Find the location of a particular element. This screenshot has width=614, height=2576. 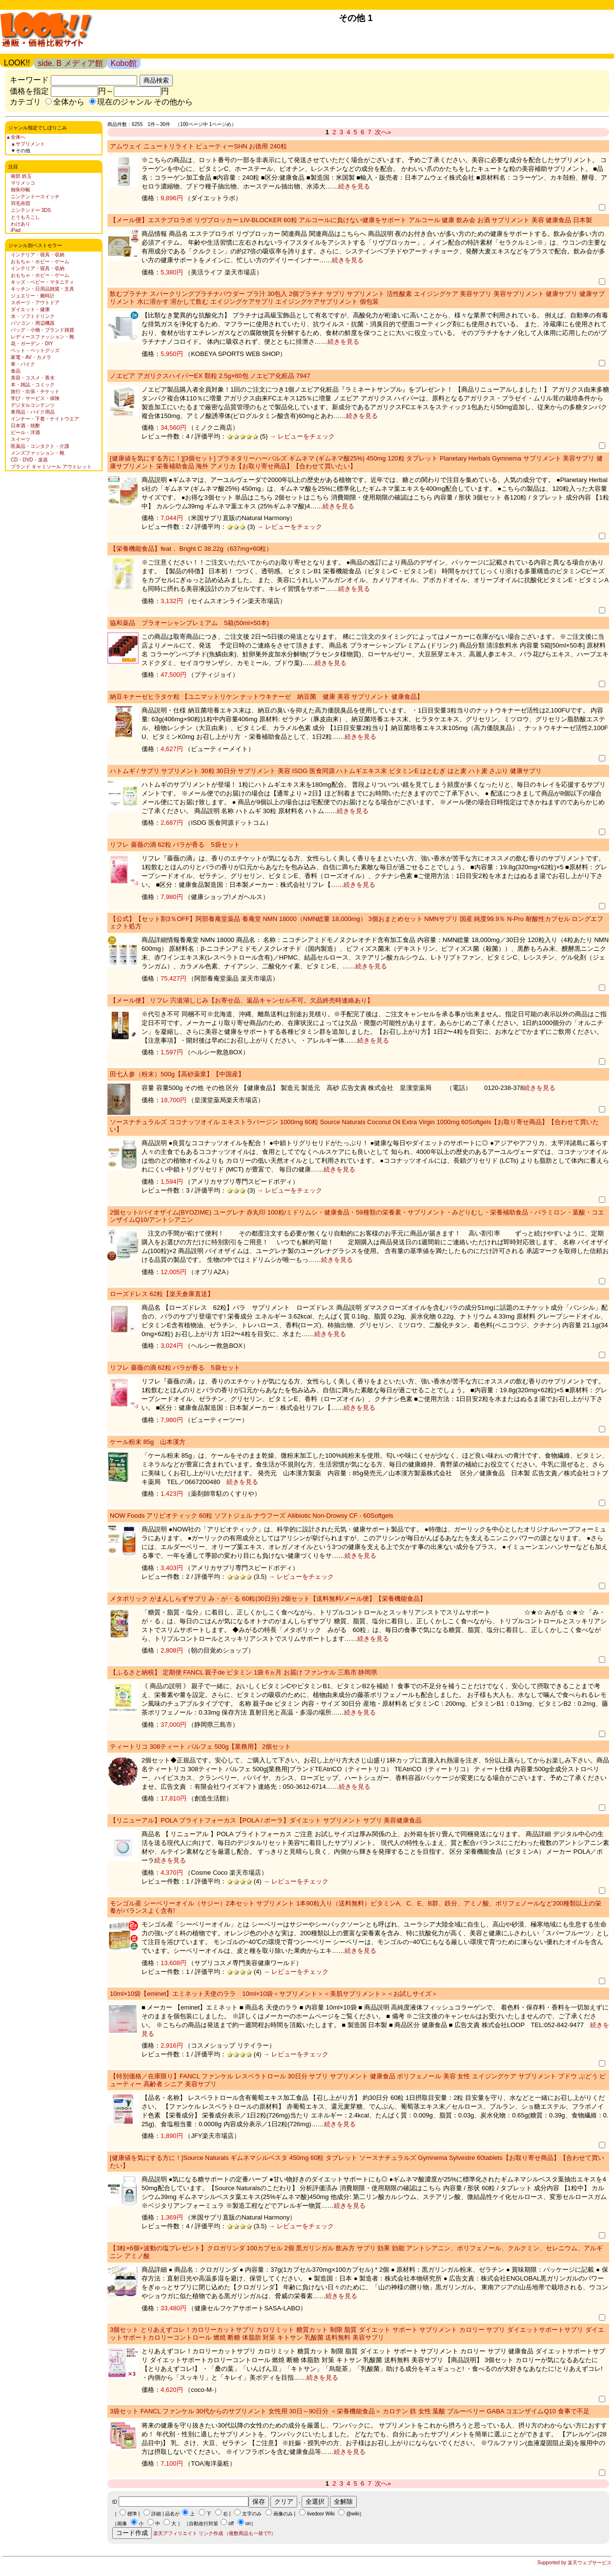

わけあり is located at coordinates (20, 224).